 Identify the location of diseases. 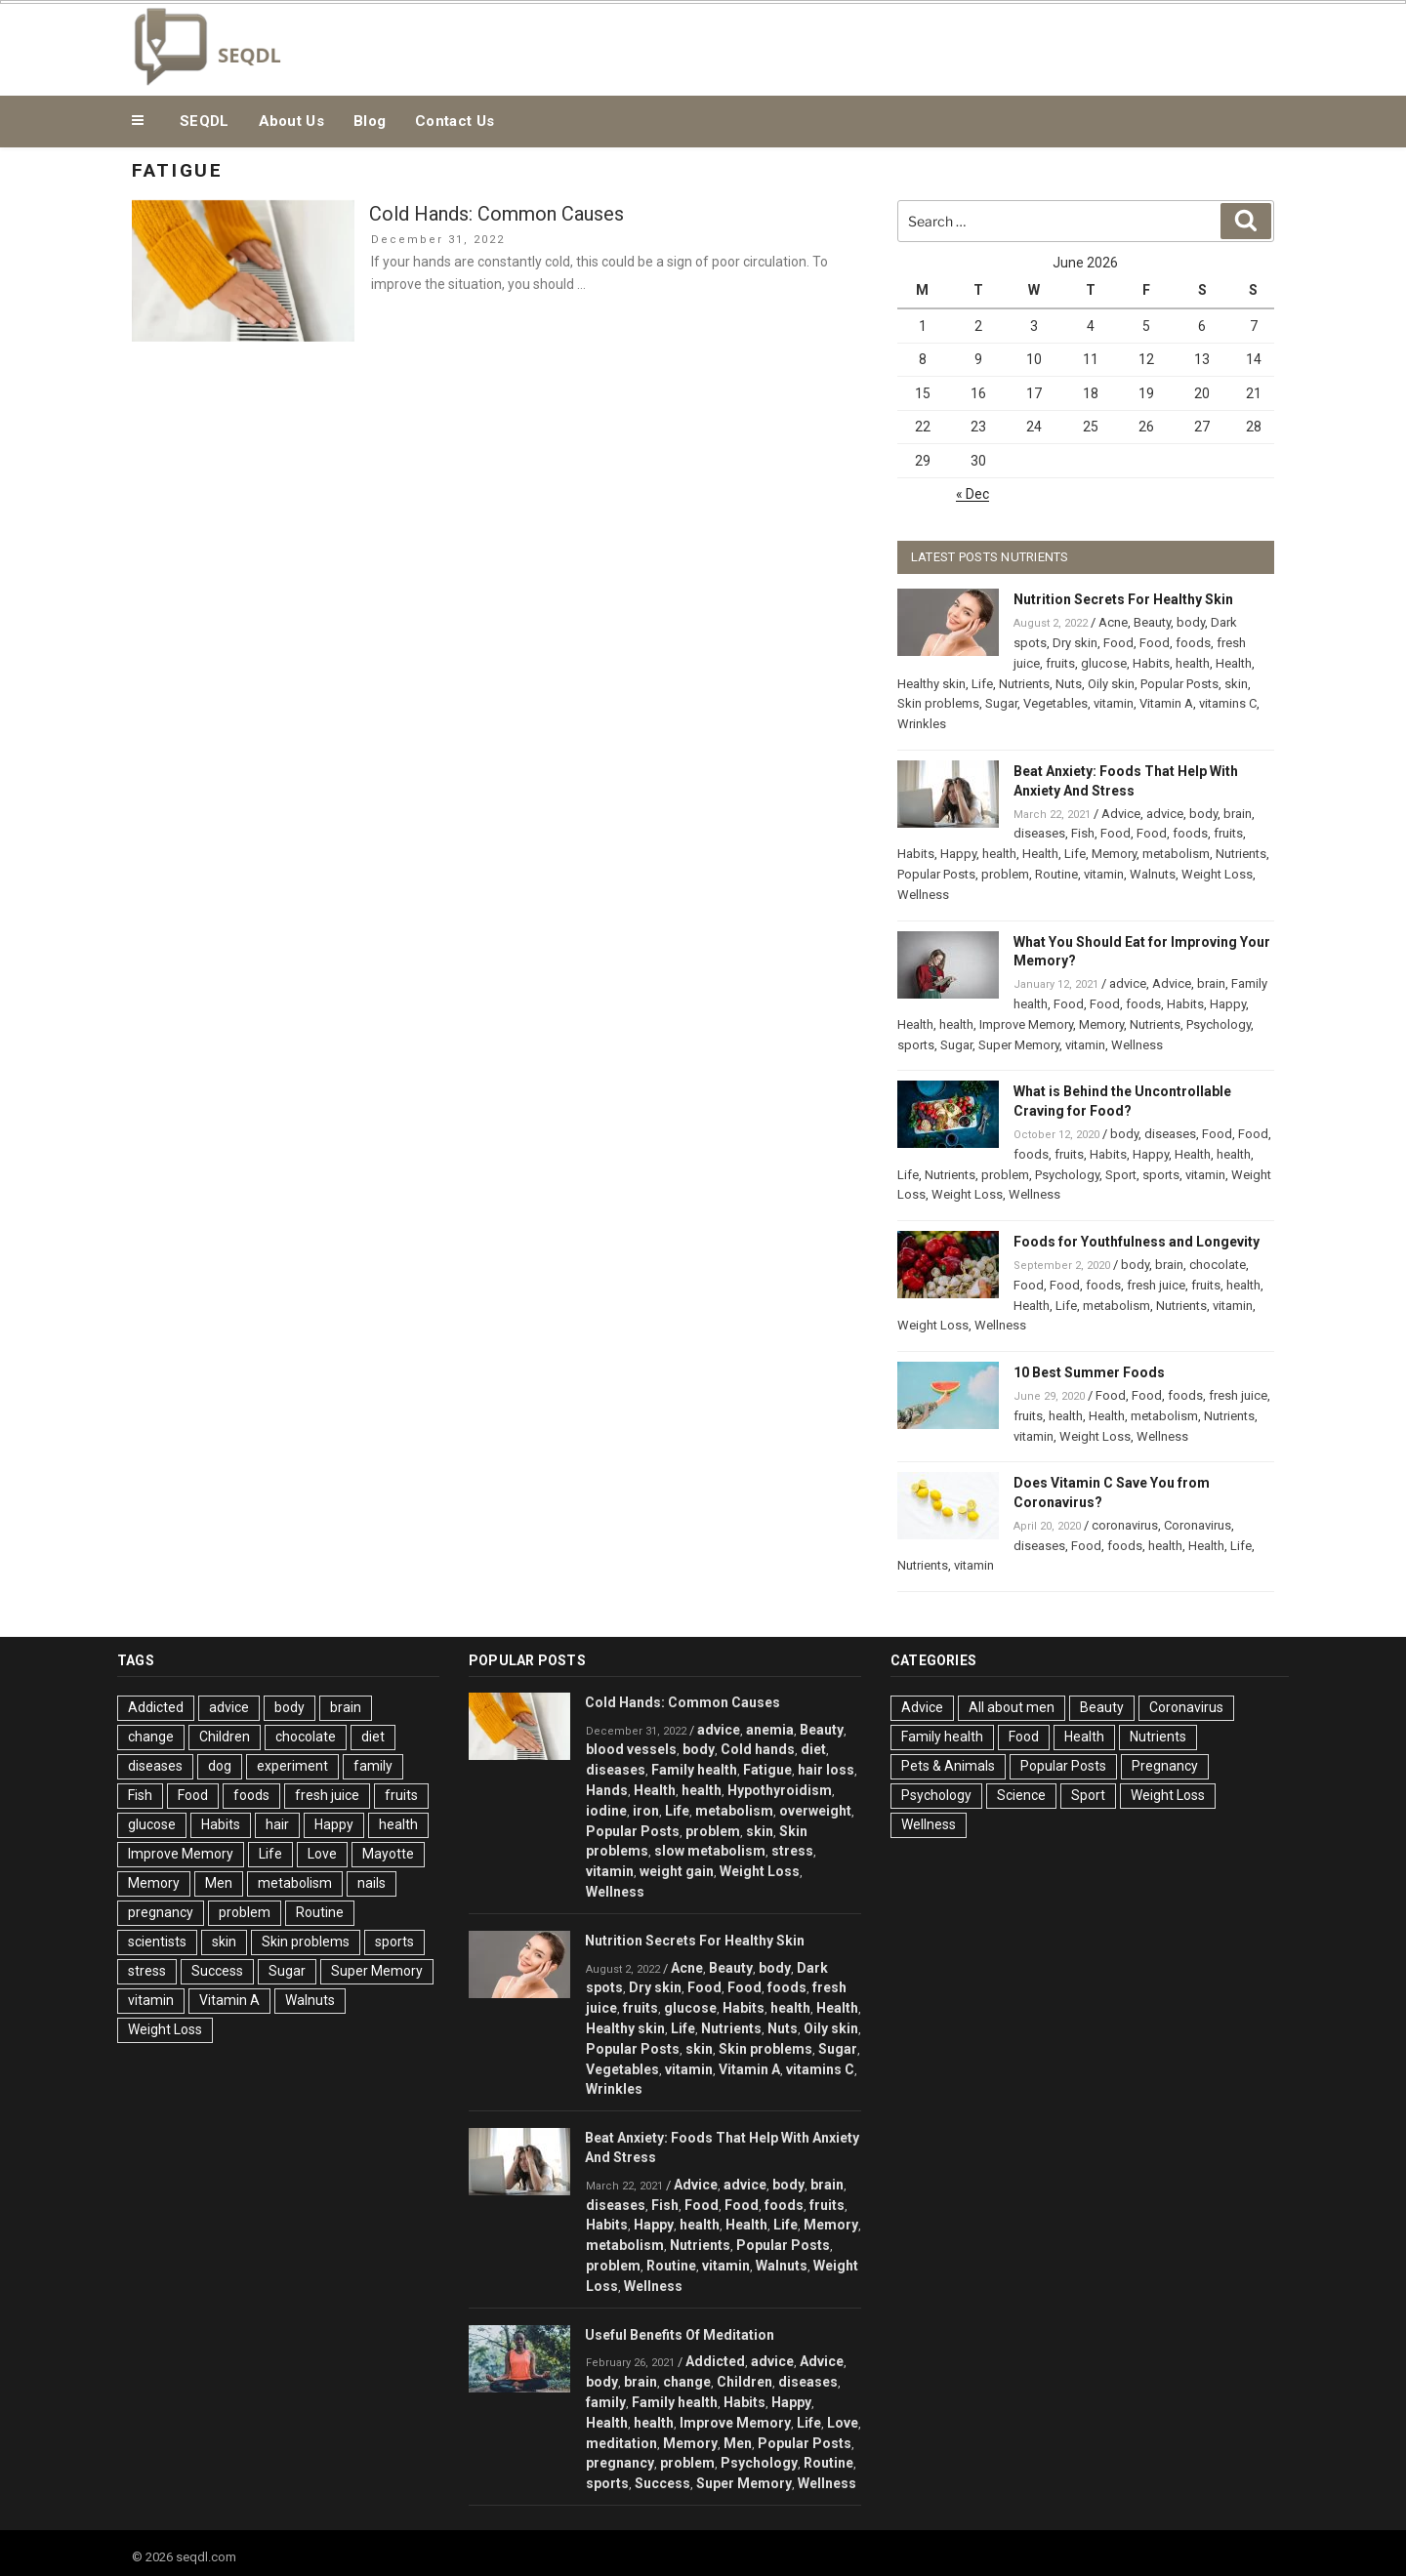
(1039, 833).